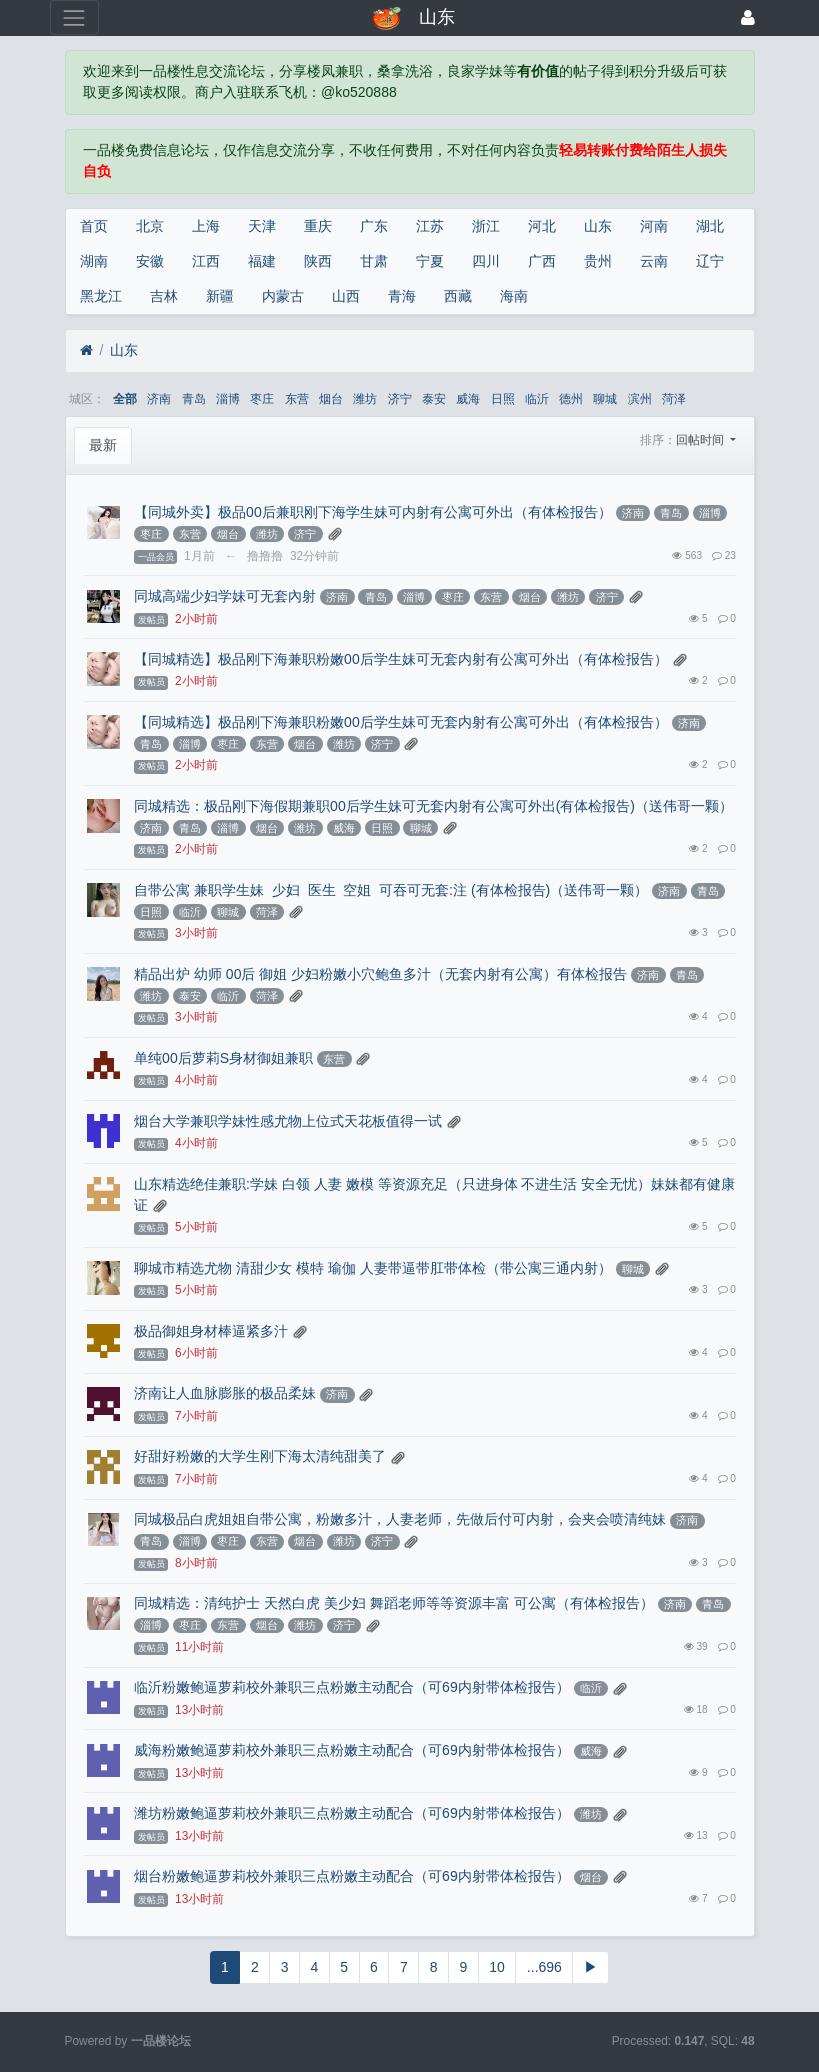  What do you see at coordinates (468, 399) in the screenshot?
I see `威海` at bounding box center [468, 399].